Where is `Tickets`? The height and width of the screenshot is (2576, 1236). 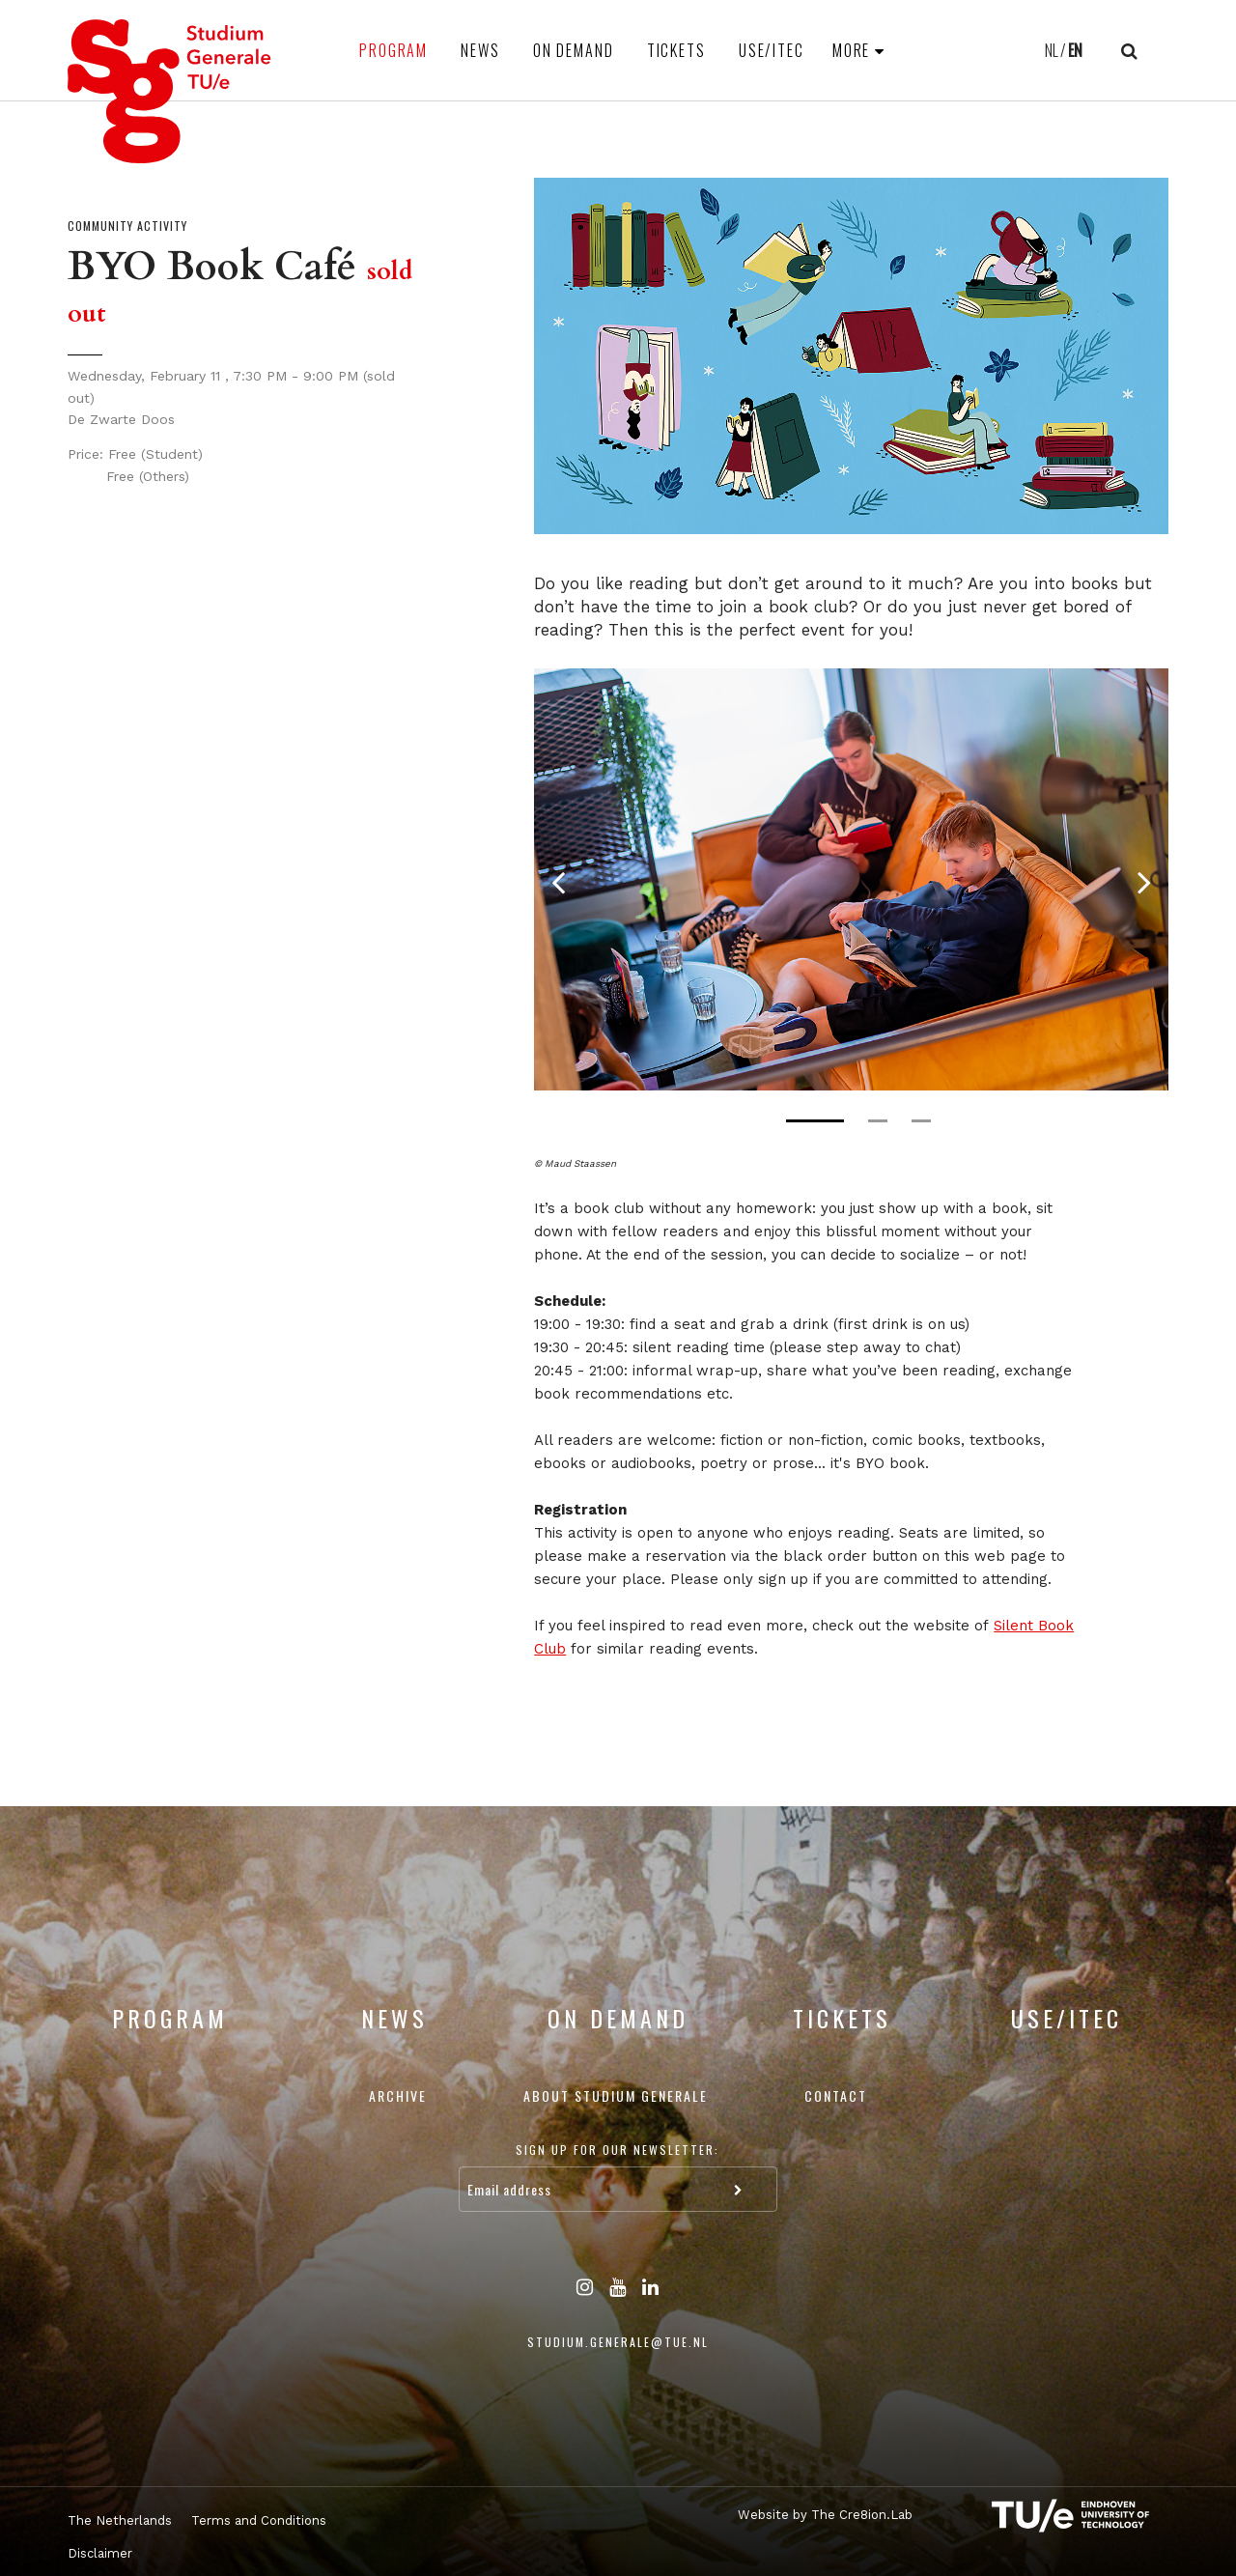 Tickets is located at coordinates (676, 50).